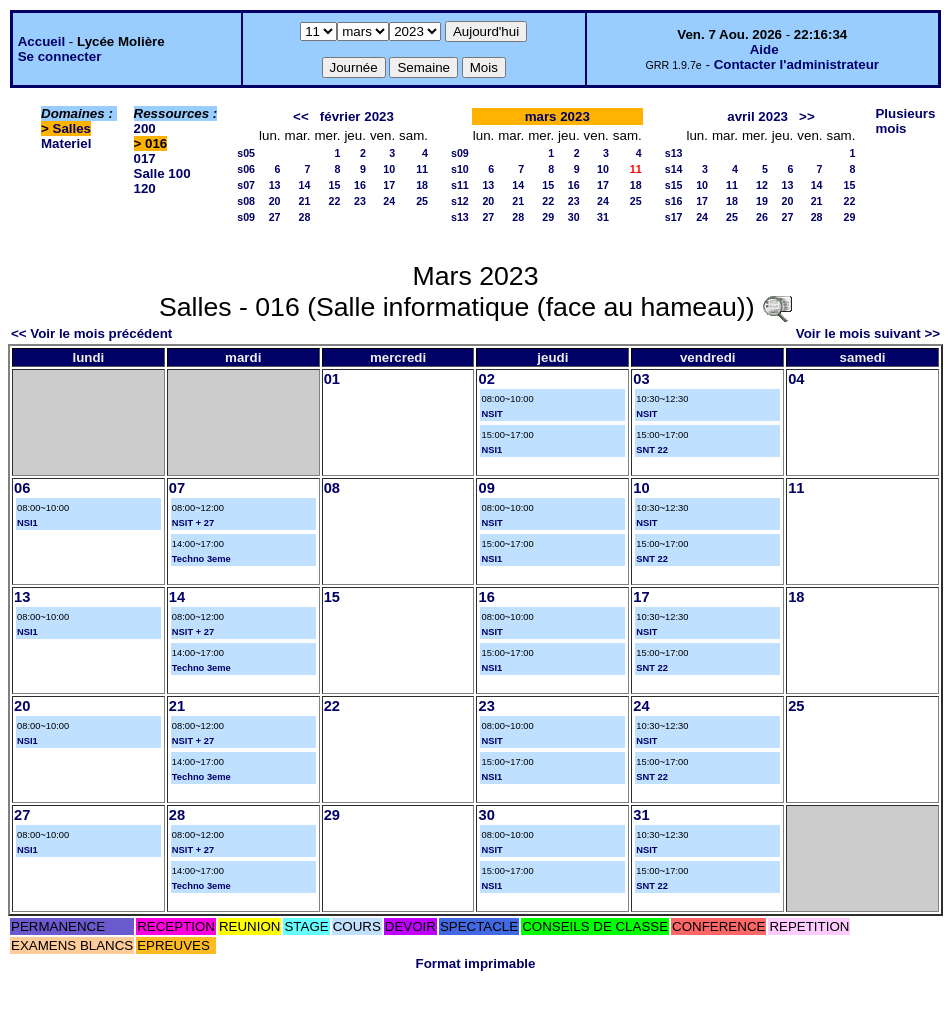 The width and height of the screenshot is (951, 1009). What do you see at coordinates (674, 201) in the screenshot?
I see `s16` at bounding box center [674, 201].